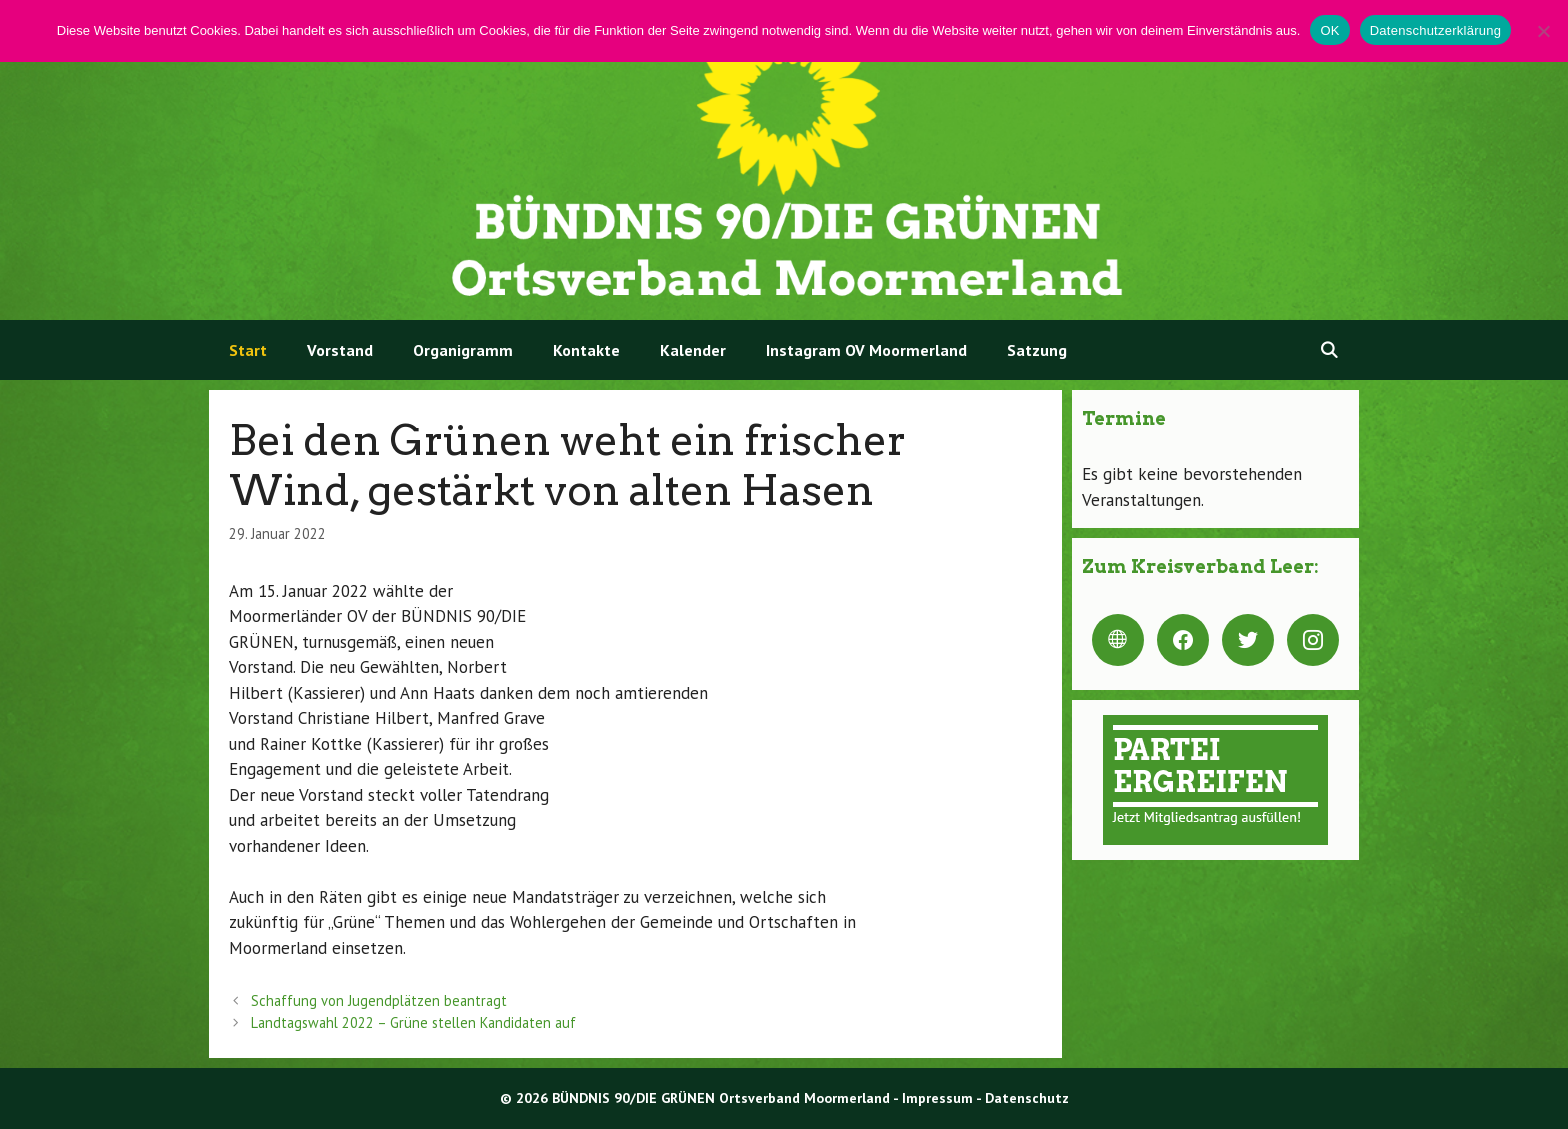  Describe the element at coordinates (463, 350) in the screenshot. I see `Organigramm` at that location.